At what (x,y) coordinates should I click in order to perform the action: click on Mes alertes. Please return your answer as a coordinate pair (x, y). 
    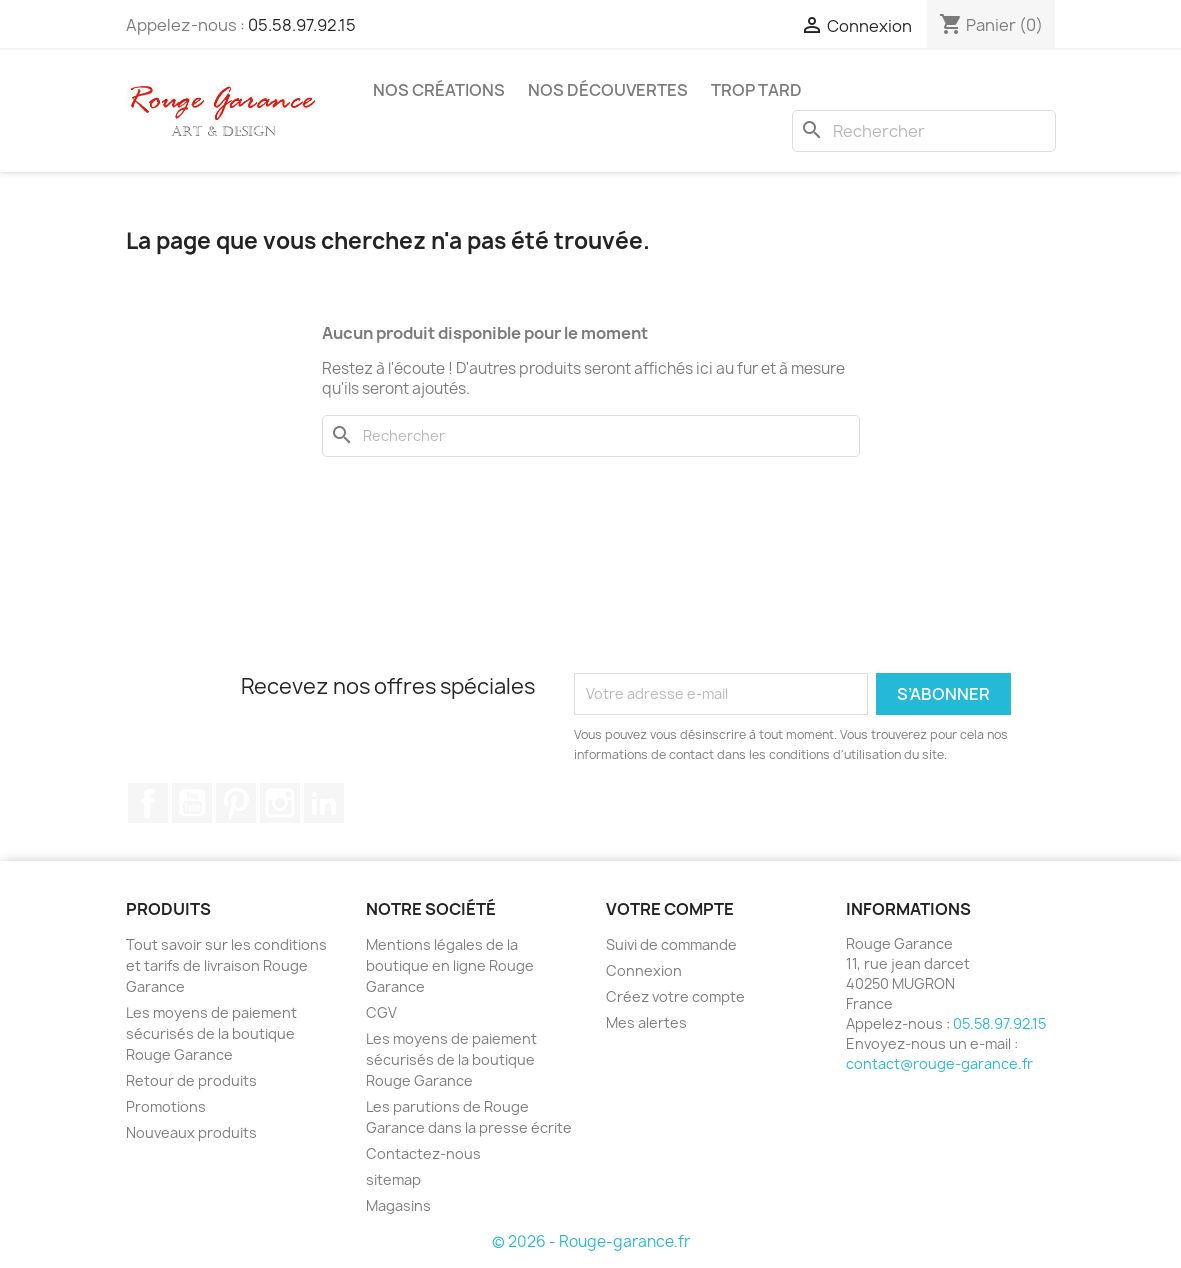
    Looking at the image, I should click on (646, 1022).